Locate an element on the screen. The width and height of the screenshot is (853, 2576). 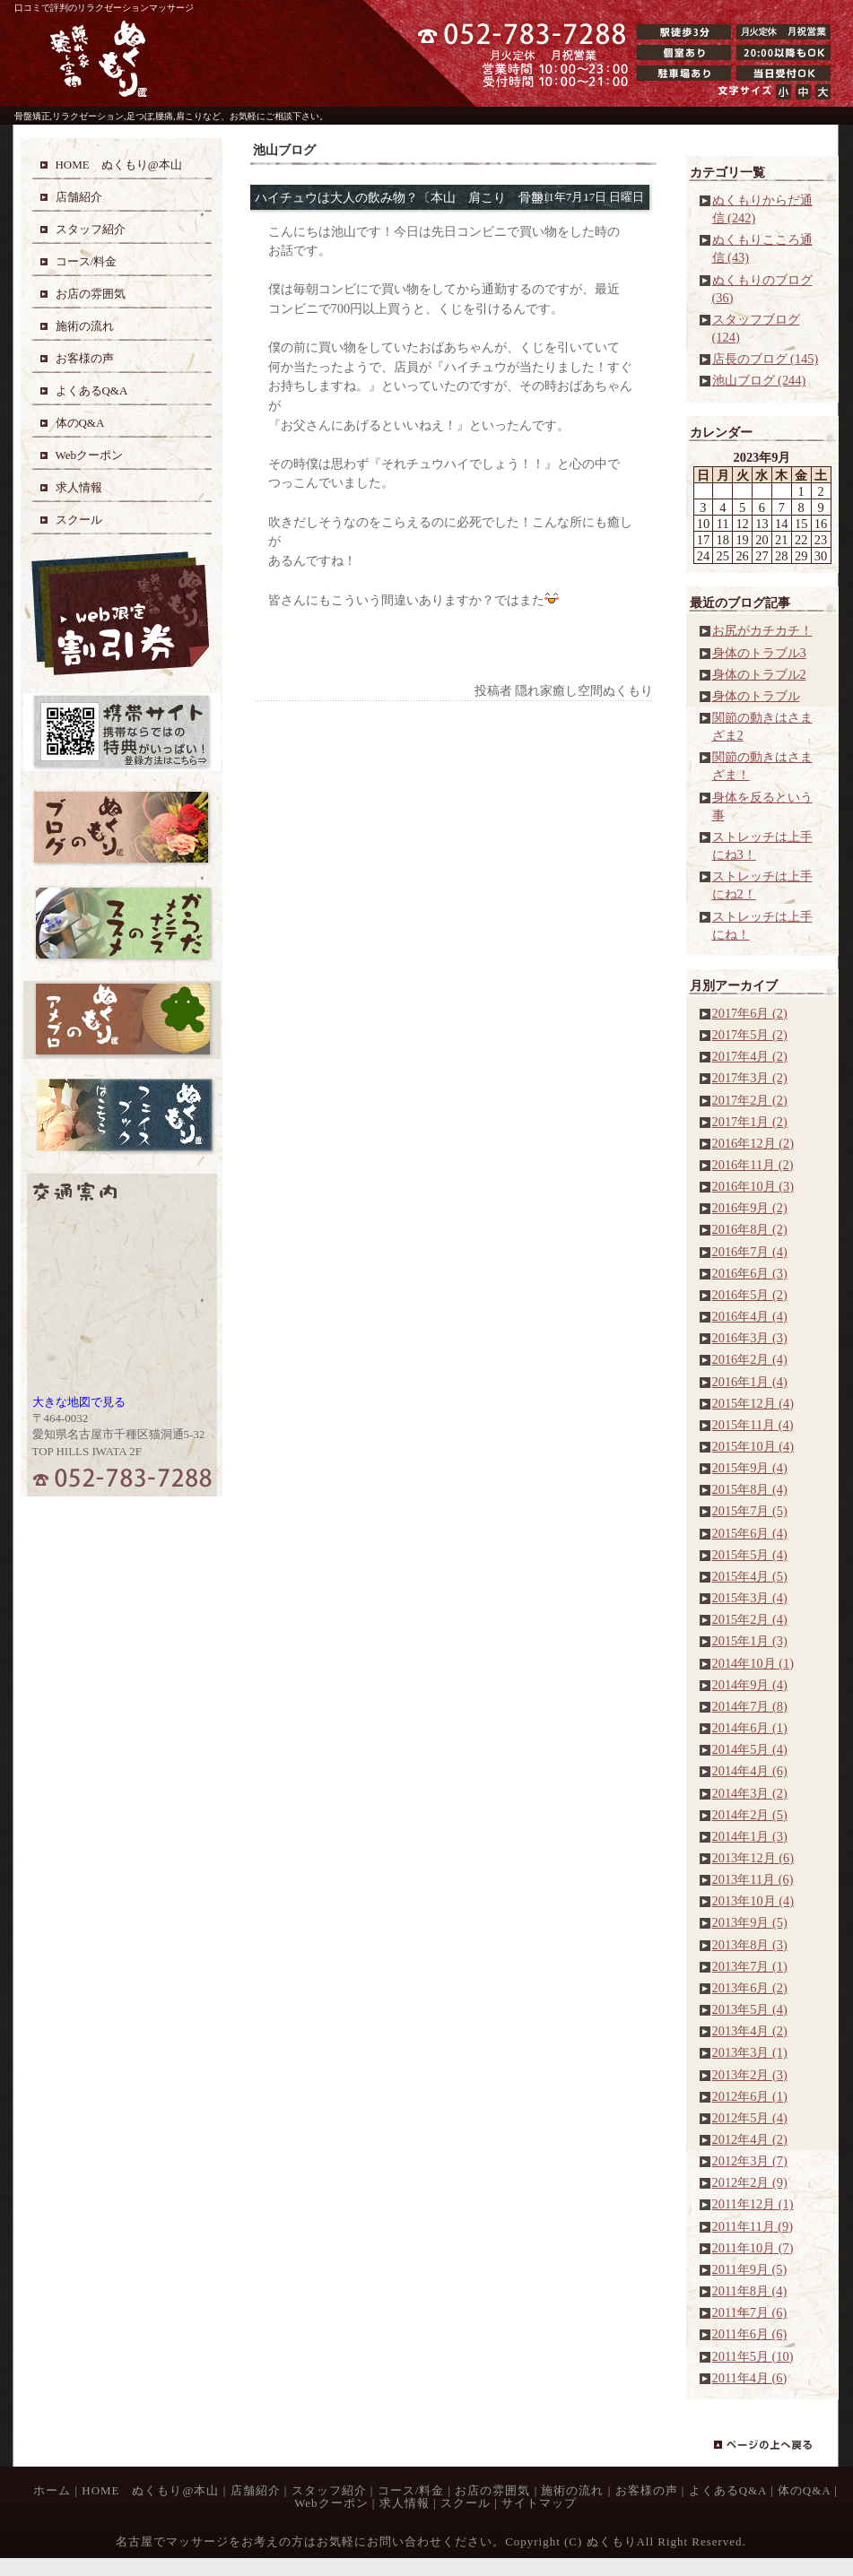
スクール is located at coordinates (465, 2503).